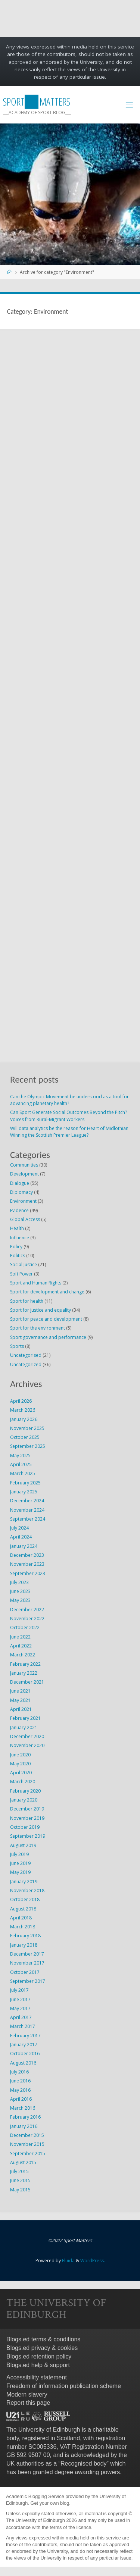 This screenshot has height=2576, width=140. Describe the element at coordinates (21, 1646) in the screenshot. I see `April 2022` at that location.